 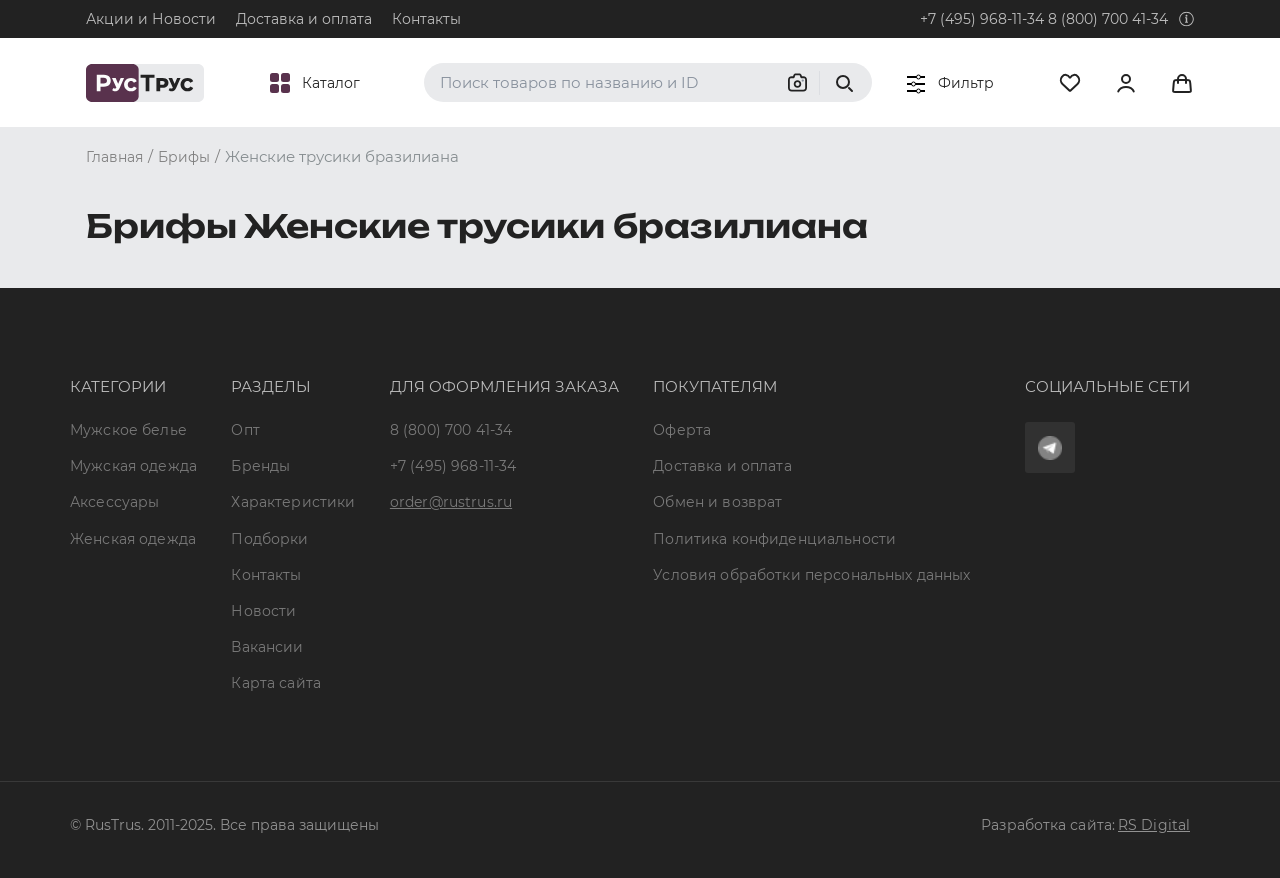 I want to click on Контакты, so click(x=426, y=19).